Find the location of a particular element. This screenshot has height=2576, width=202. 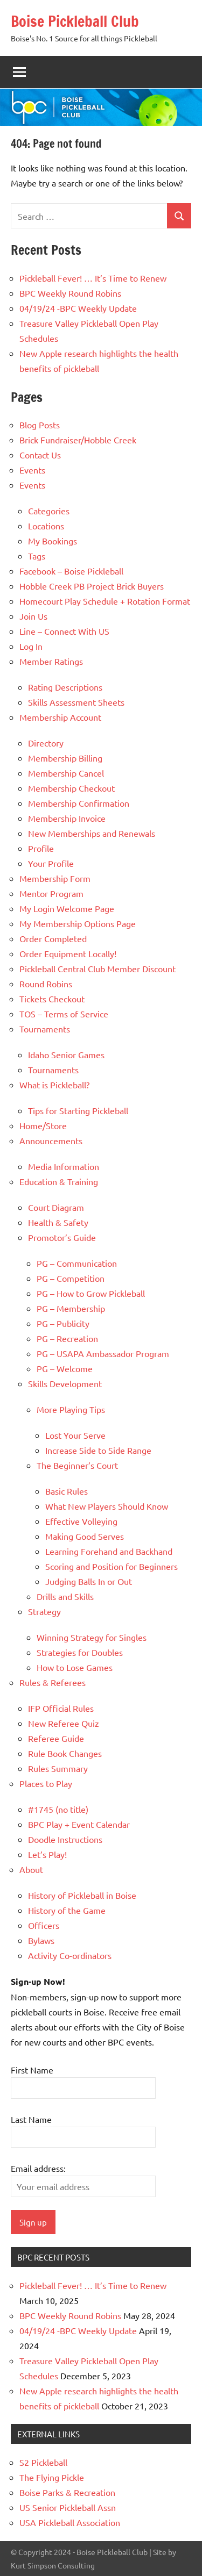

Rules Summary is located at coordinates (58, 1768).